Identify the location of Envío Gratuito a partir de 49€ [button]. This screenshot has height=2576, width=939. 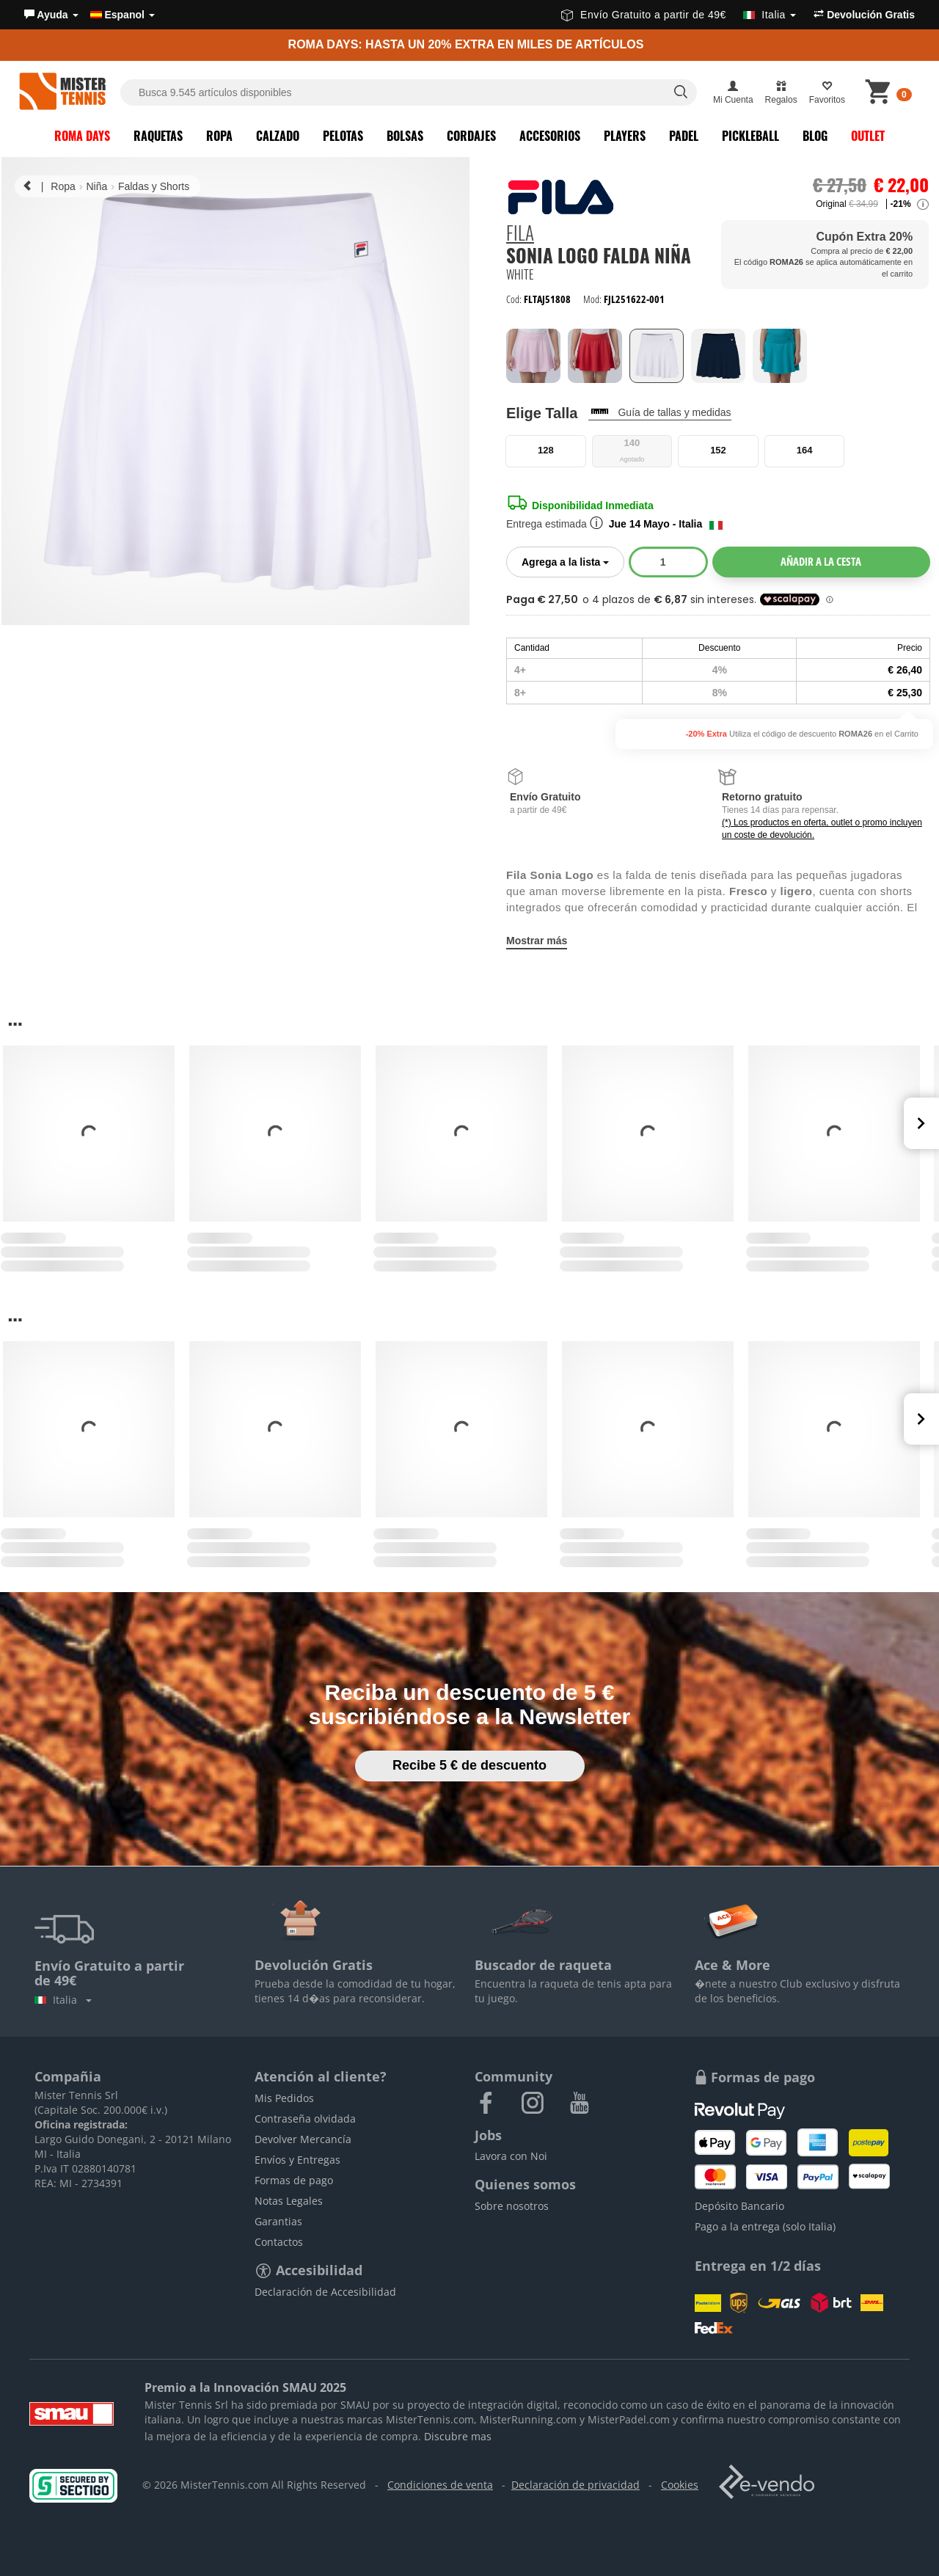
(678, 14).